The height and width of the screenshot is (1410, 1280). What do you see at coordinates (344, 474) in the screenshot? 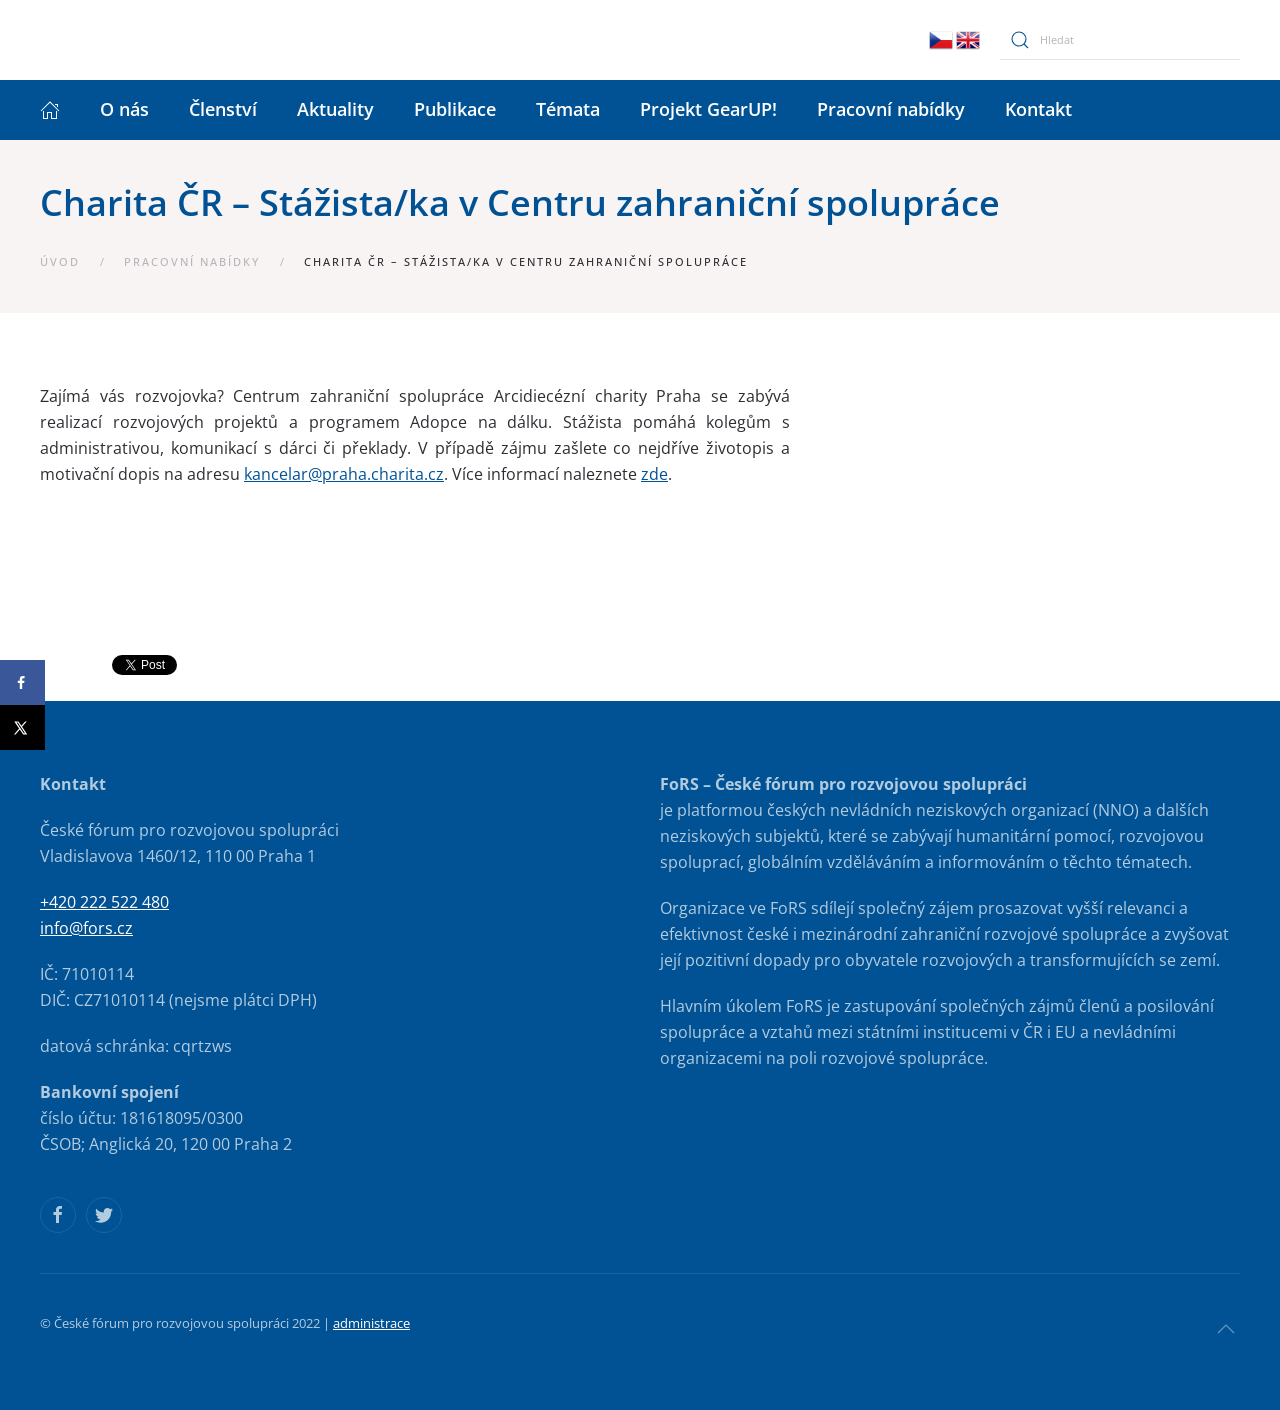
I see `kancelar@praha.charita.cz` at bounding box center [344, 474].